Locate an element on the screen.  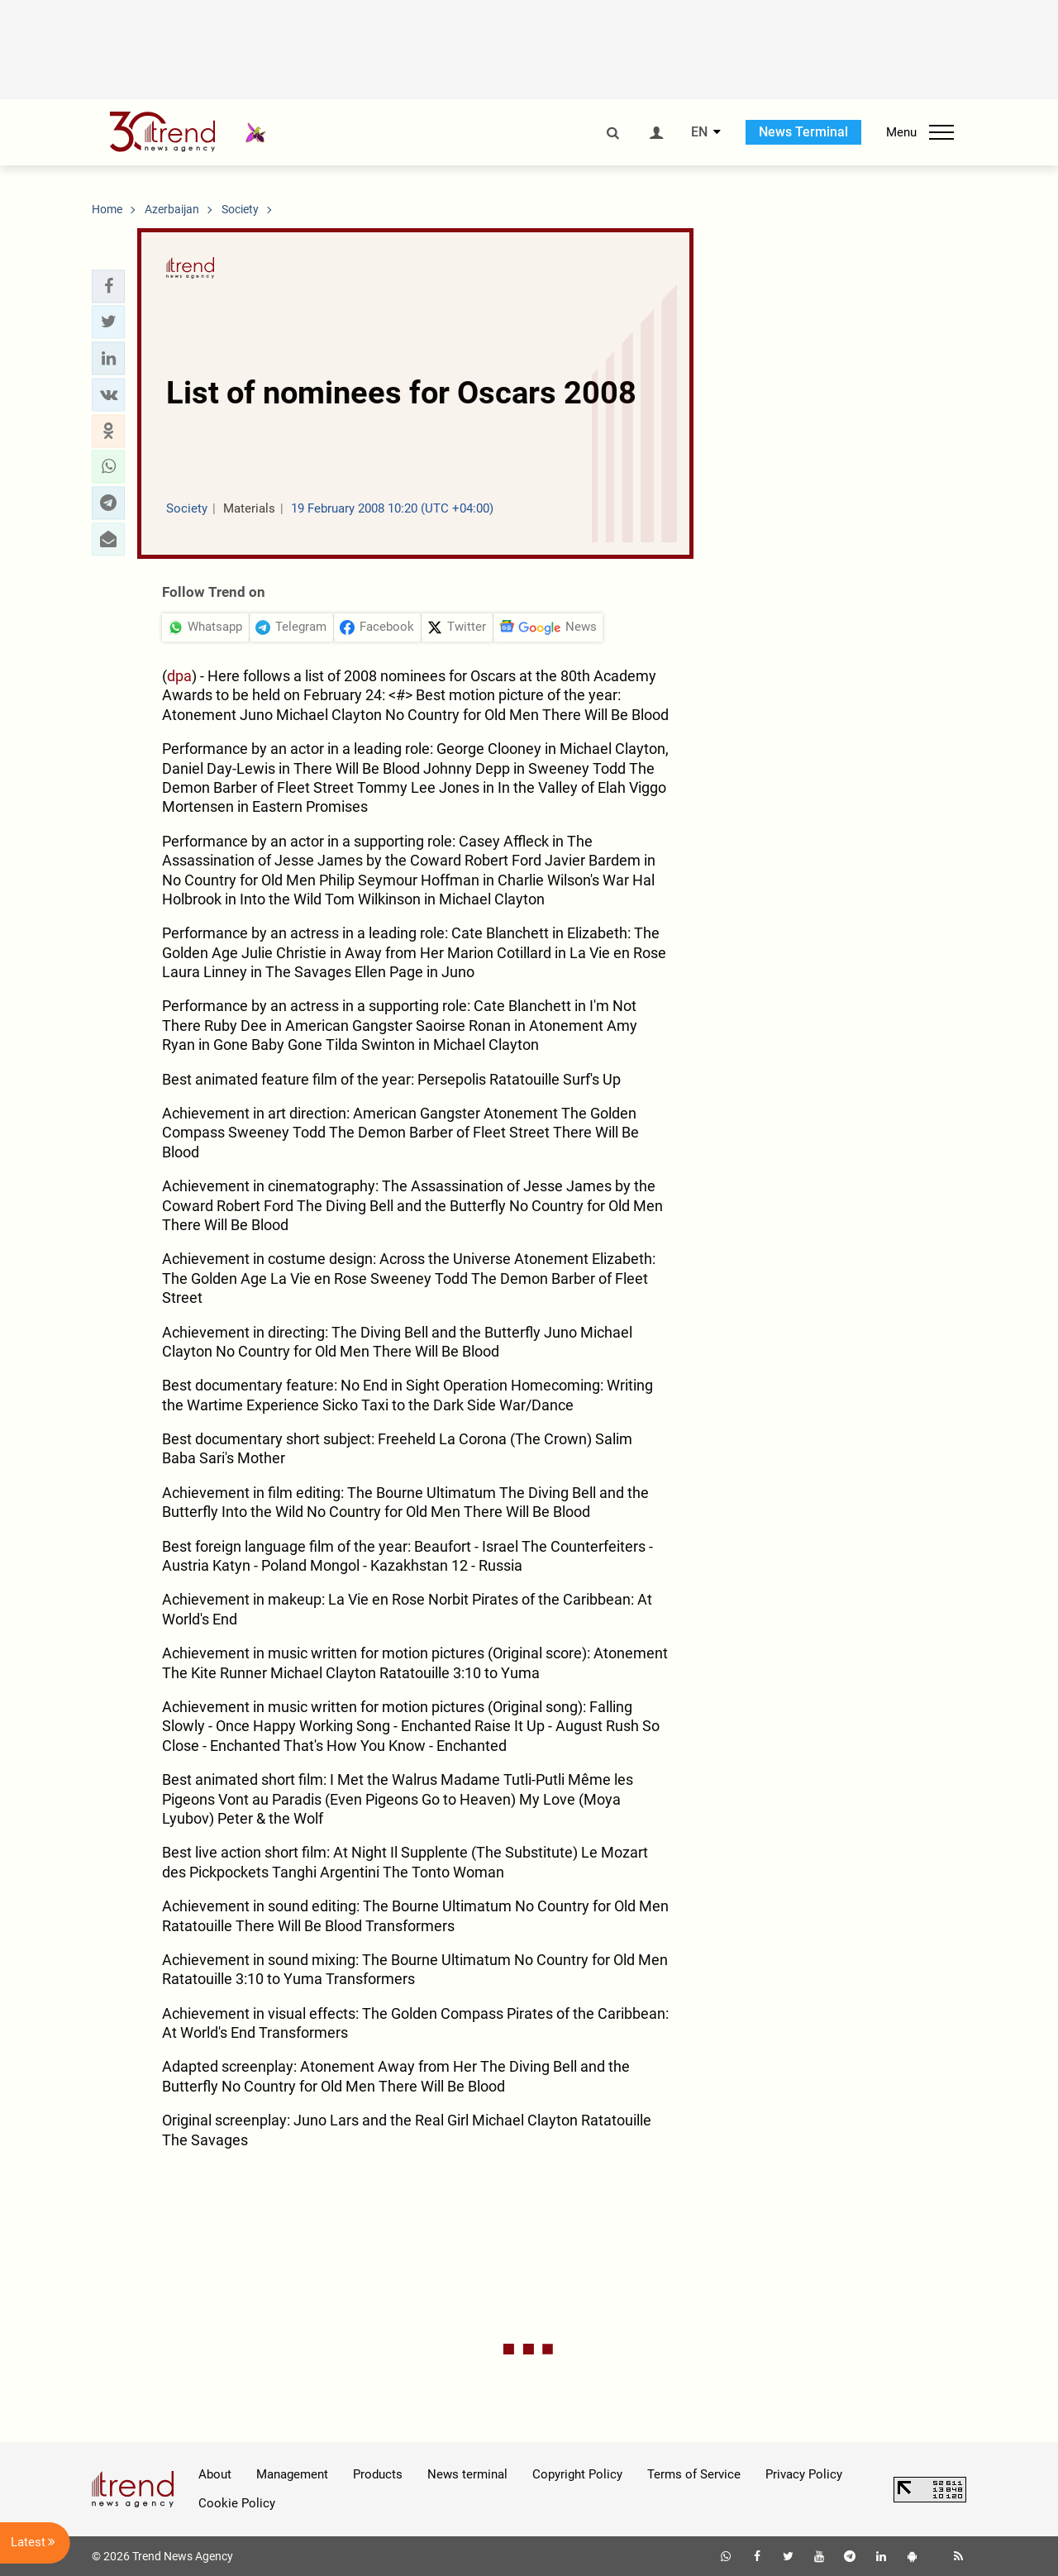
Terms of Service is located at coordinates (694, 2474).